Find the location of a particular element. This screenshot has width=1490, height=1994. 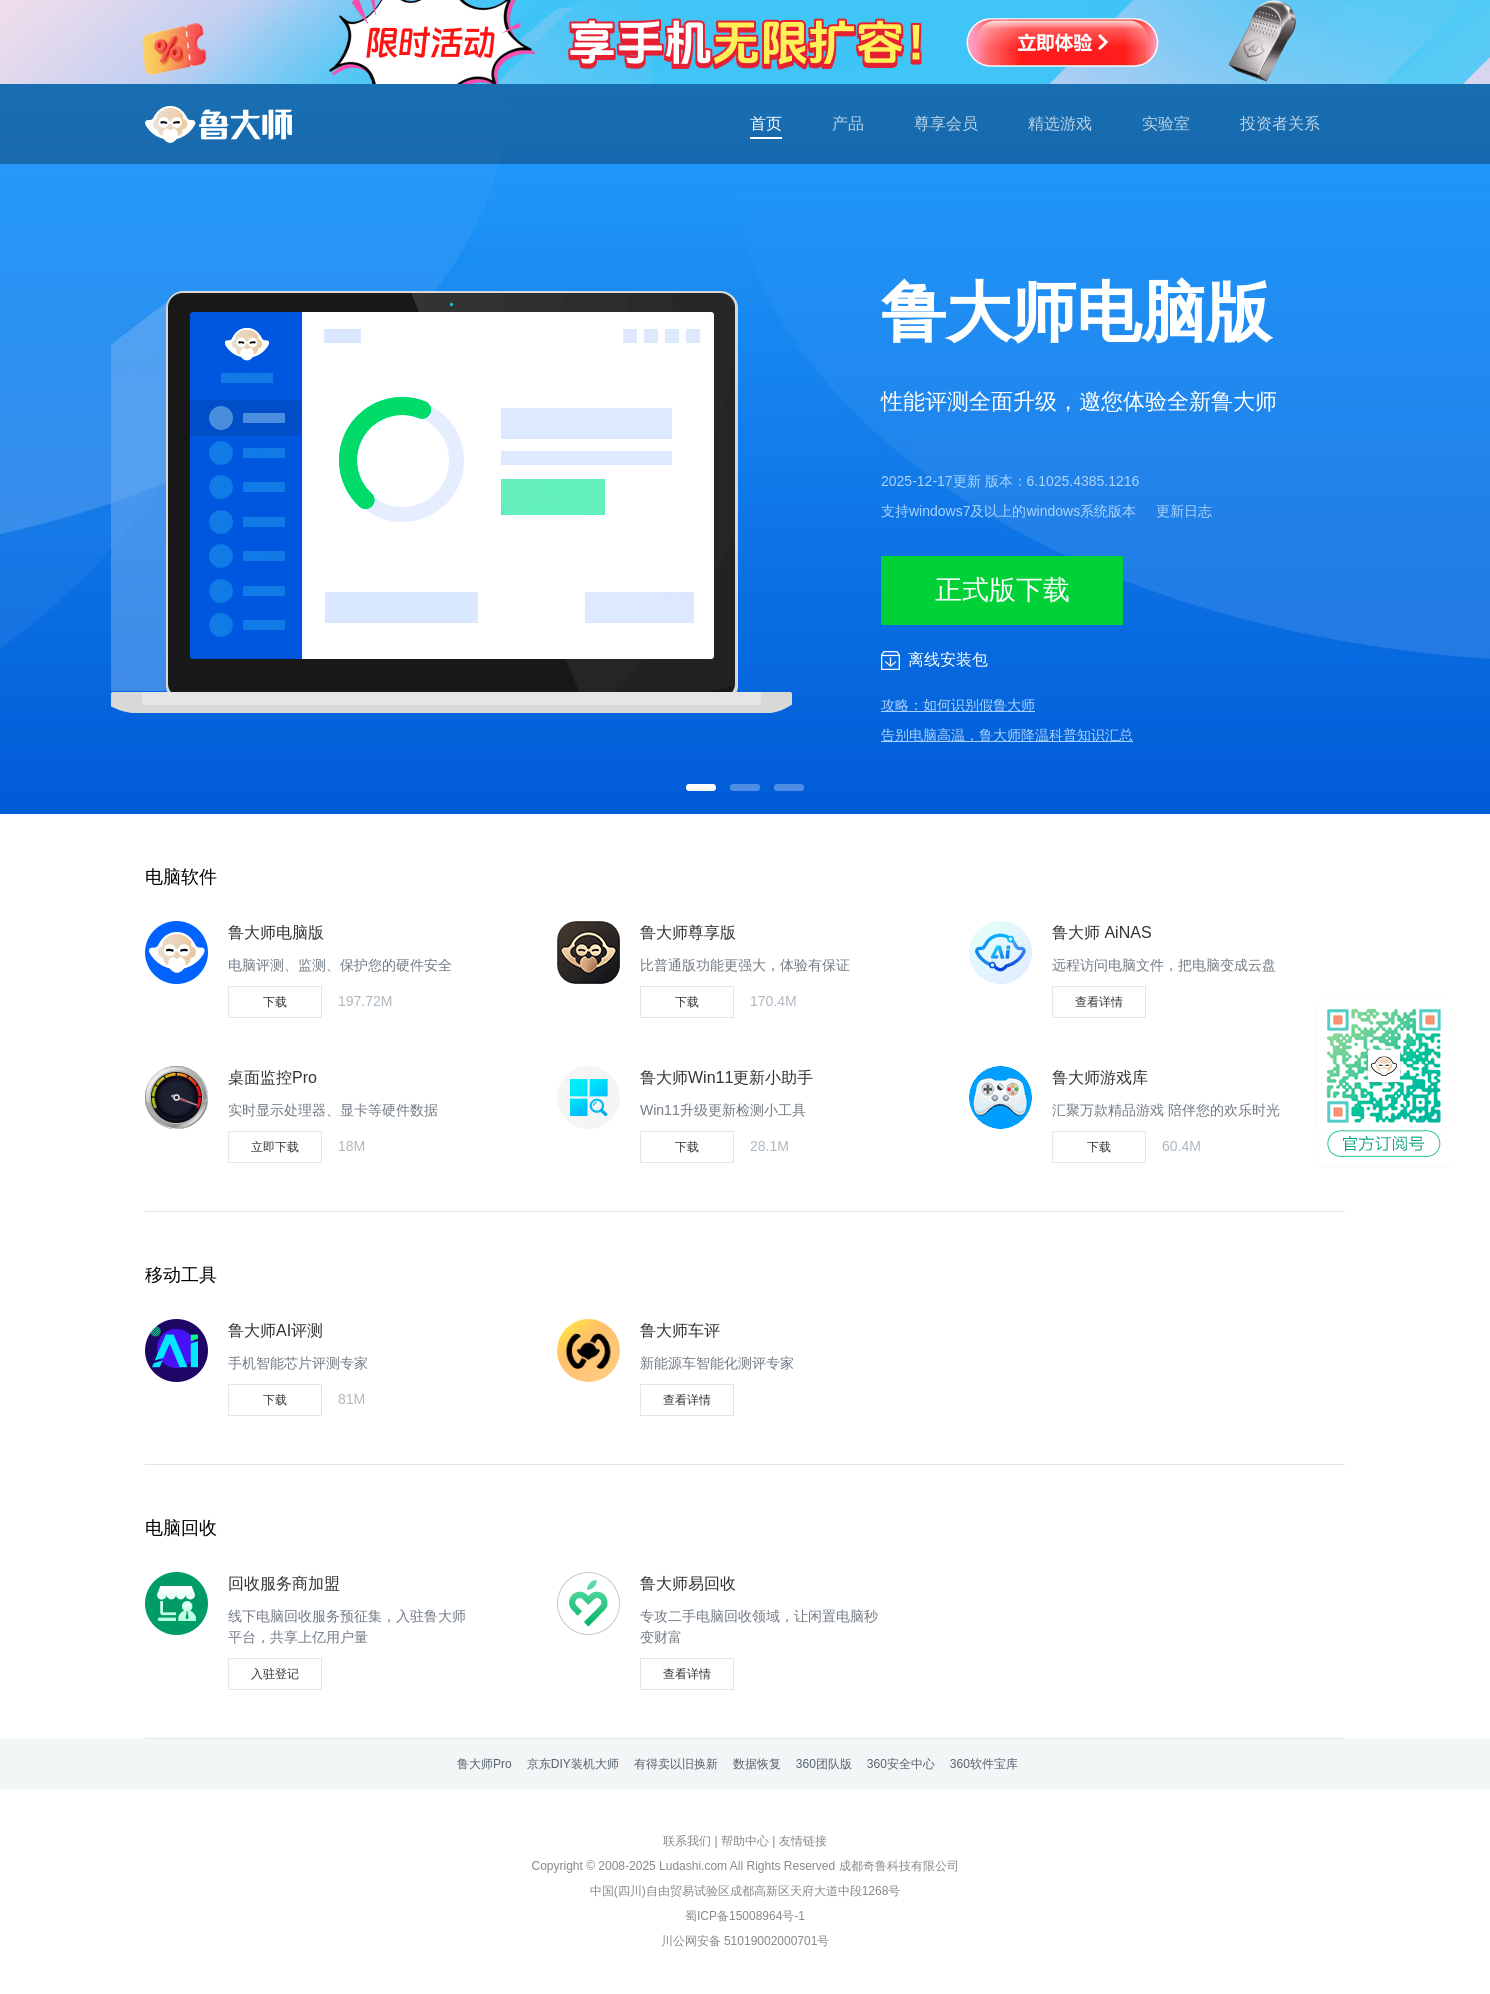

入驻登记 is located at coordinates (275, 1674).